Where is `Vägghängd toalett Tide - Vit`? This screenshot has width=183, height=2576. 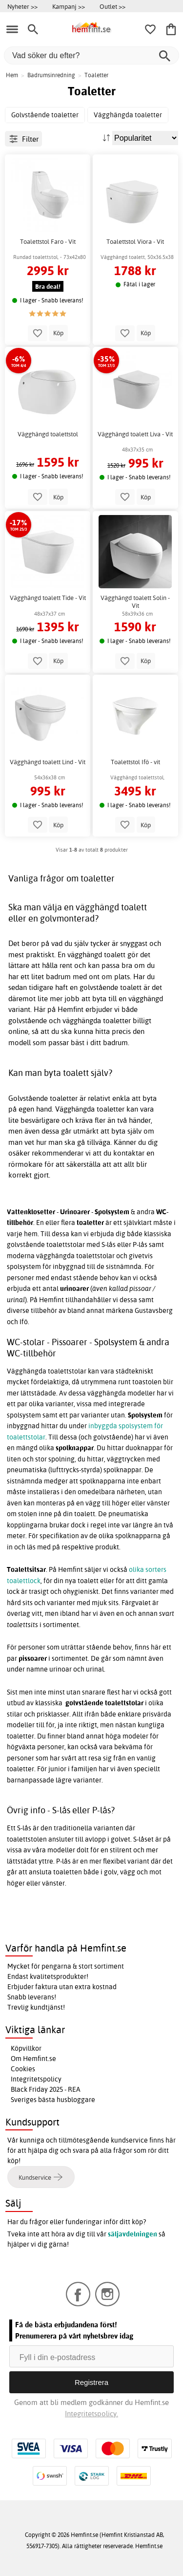 Vägghängd toalett Tide - Vit is located at coordinates (48, 597).